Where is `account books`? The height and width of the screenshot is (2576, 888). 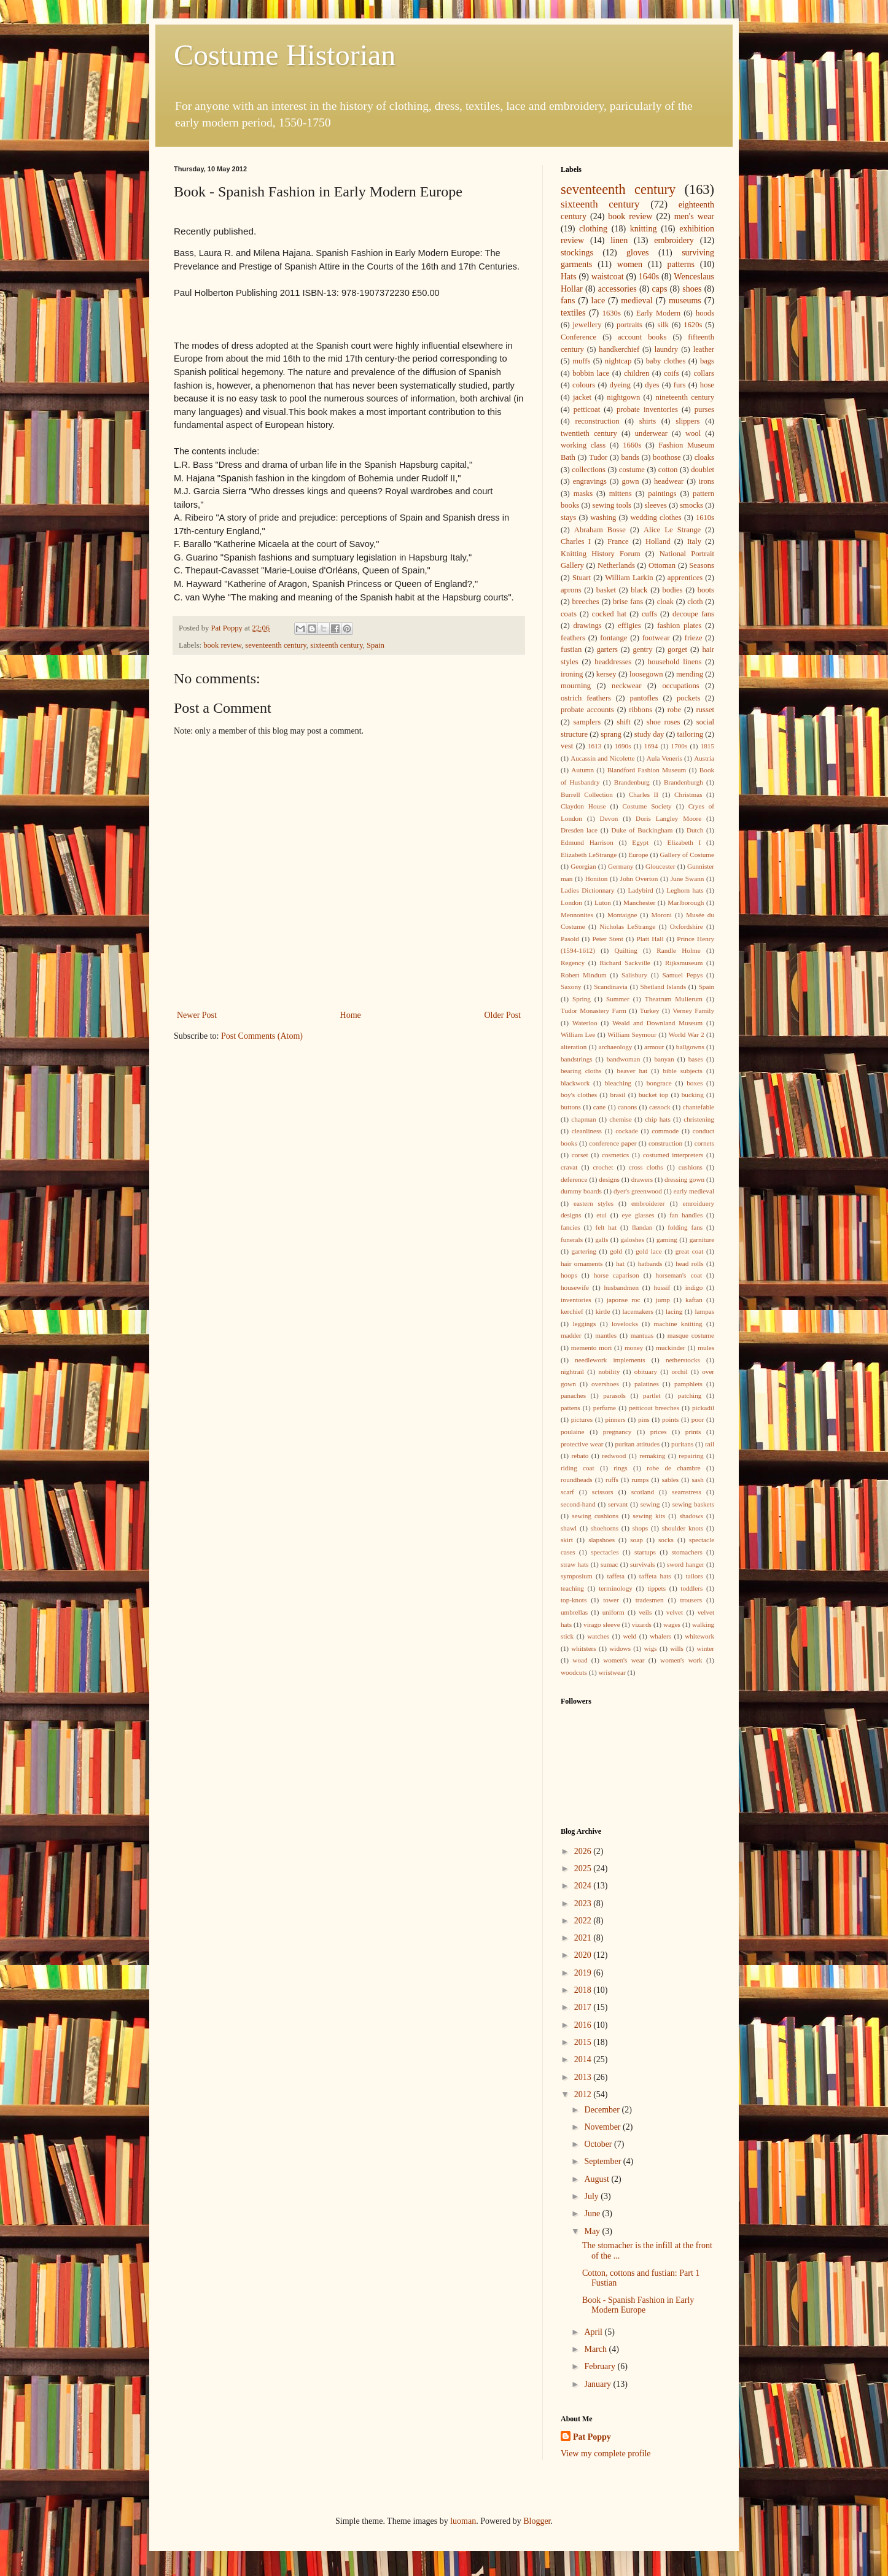 account books is located at coordinates (642, 337).